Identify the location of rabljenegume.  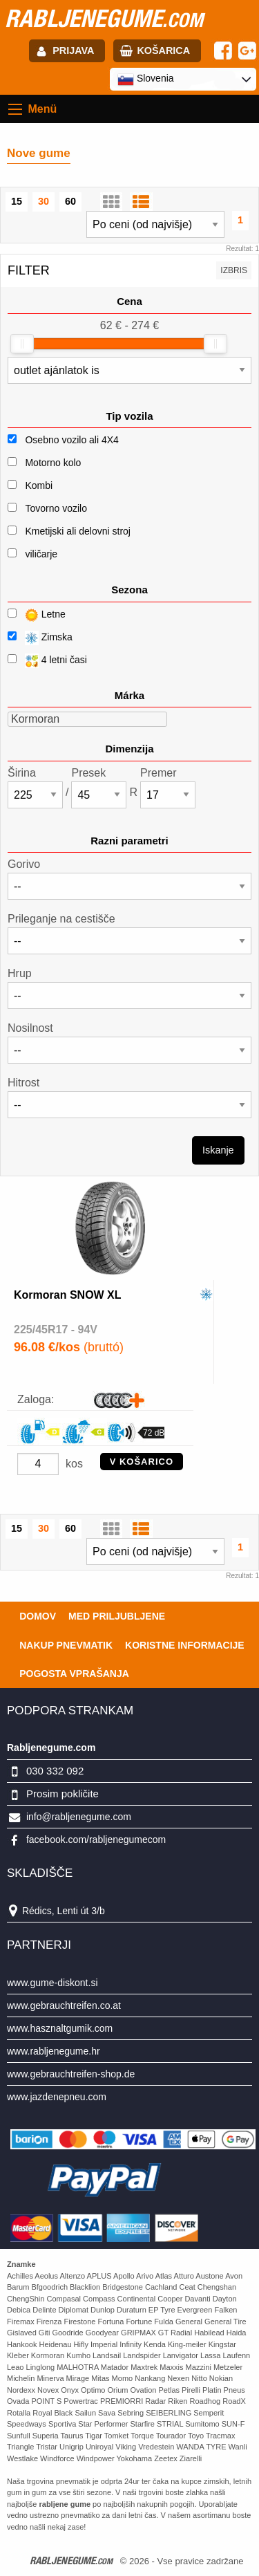
(104, 18).